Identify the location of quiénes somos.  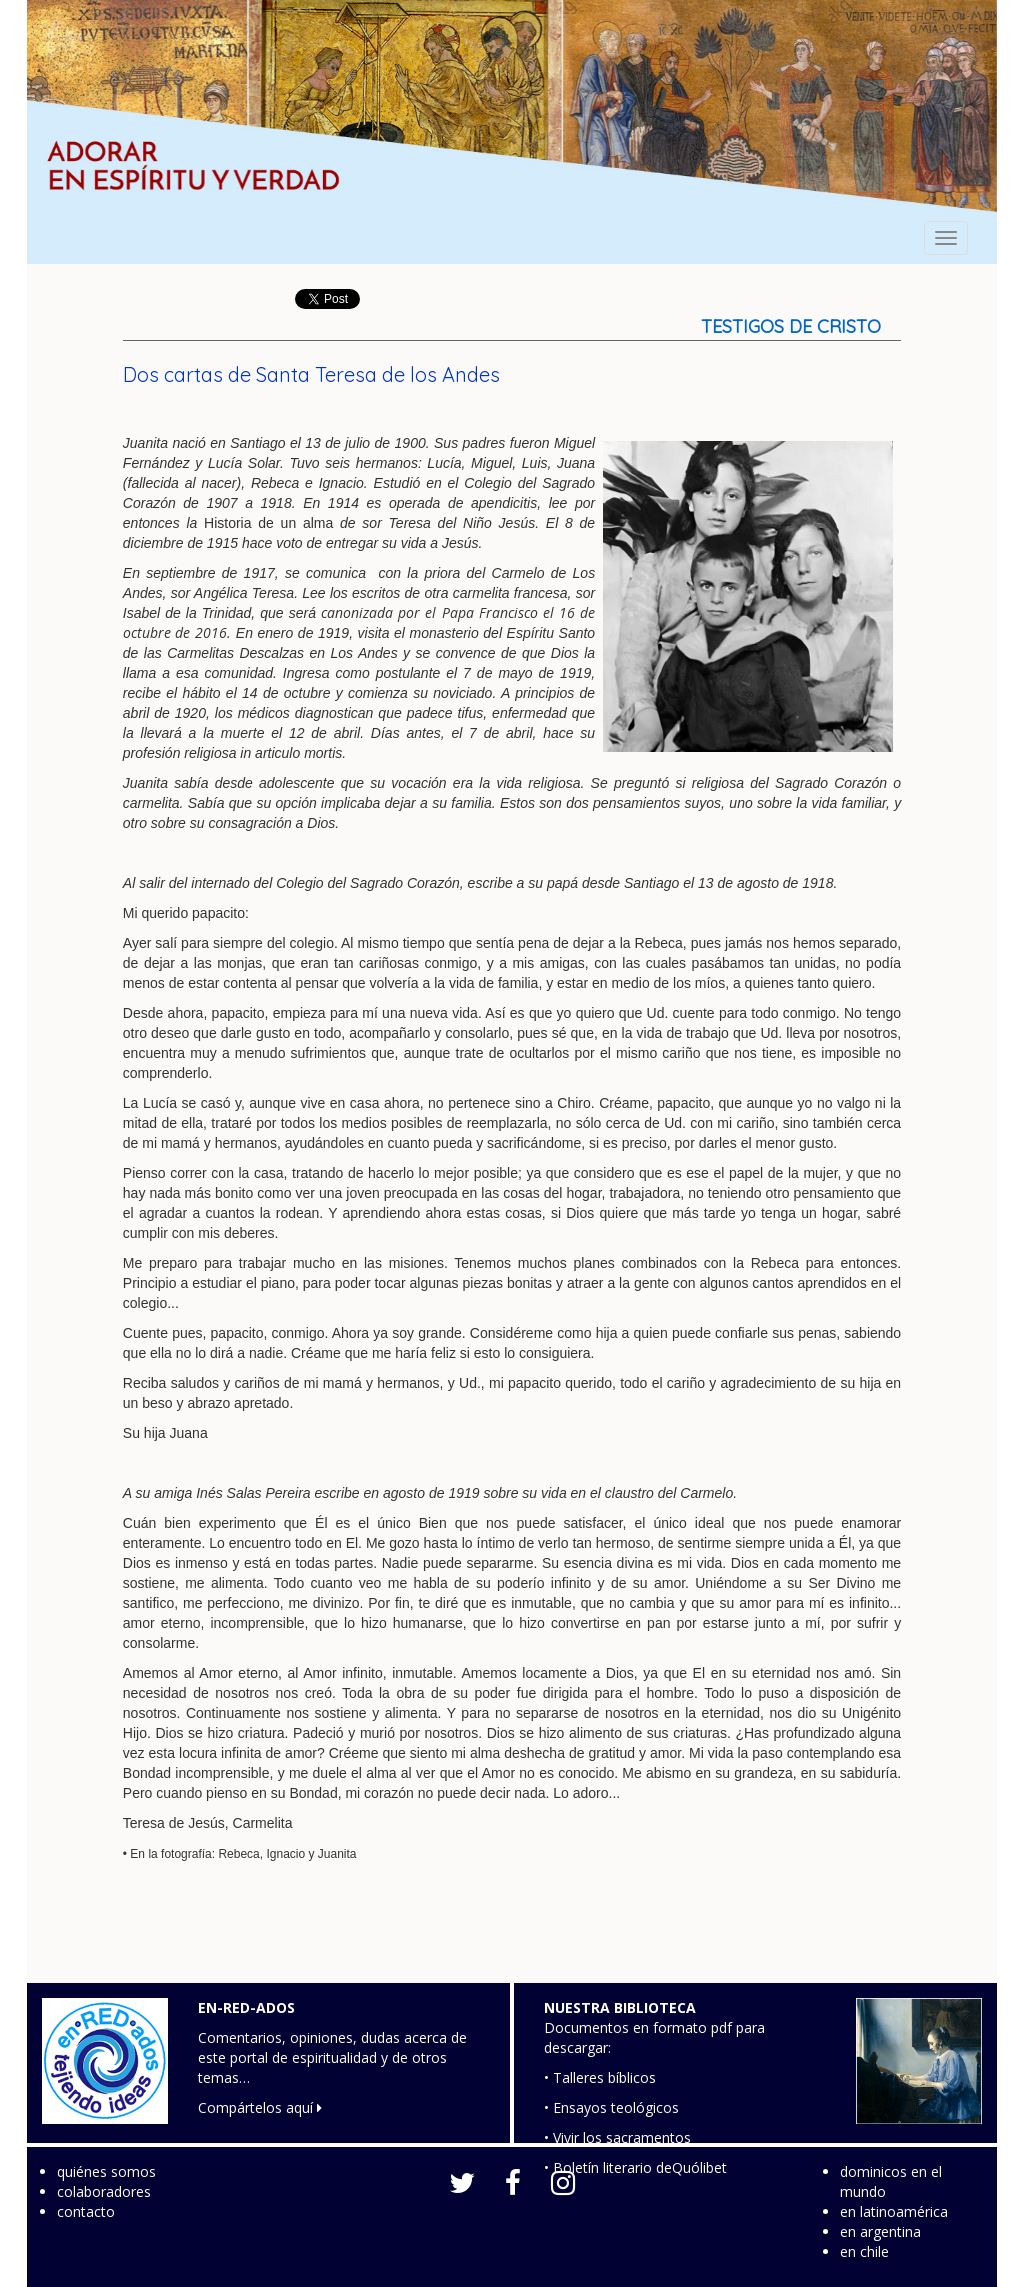
(106, 2171).